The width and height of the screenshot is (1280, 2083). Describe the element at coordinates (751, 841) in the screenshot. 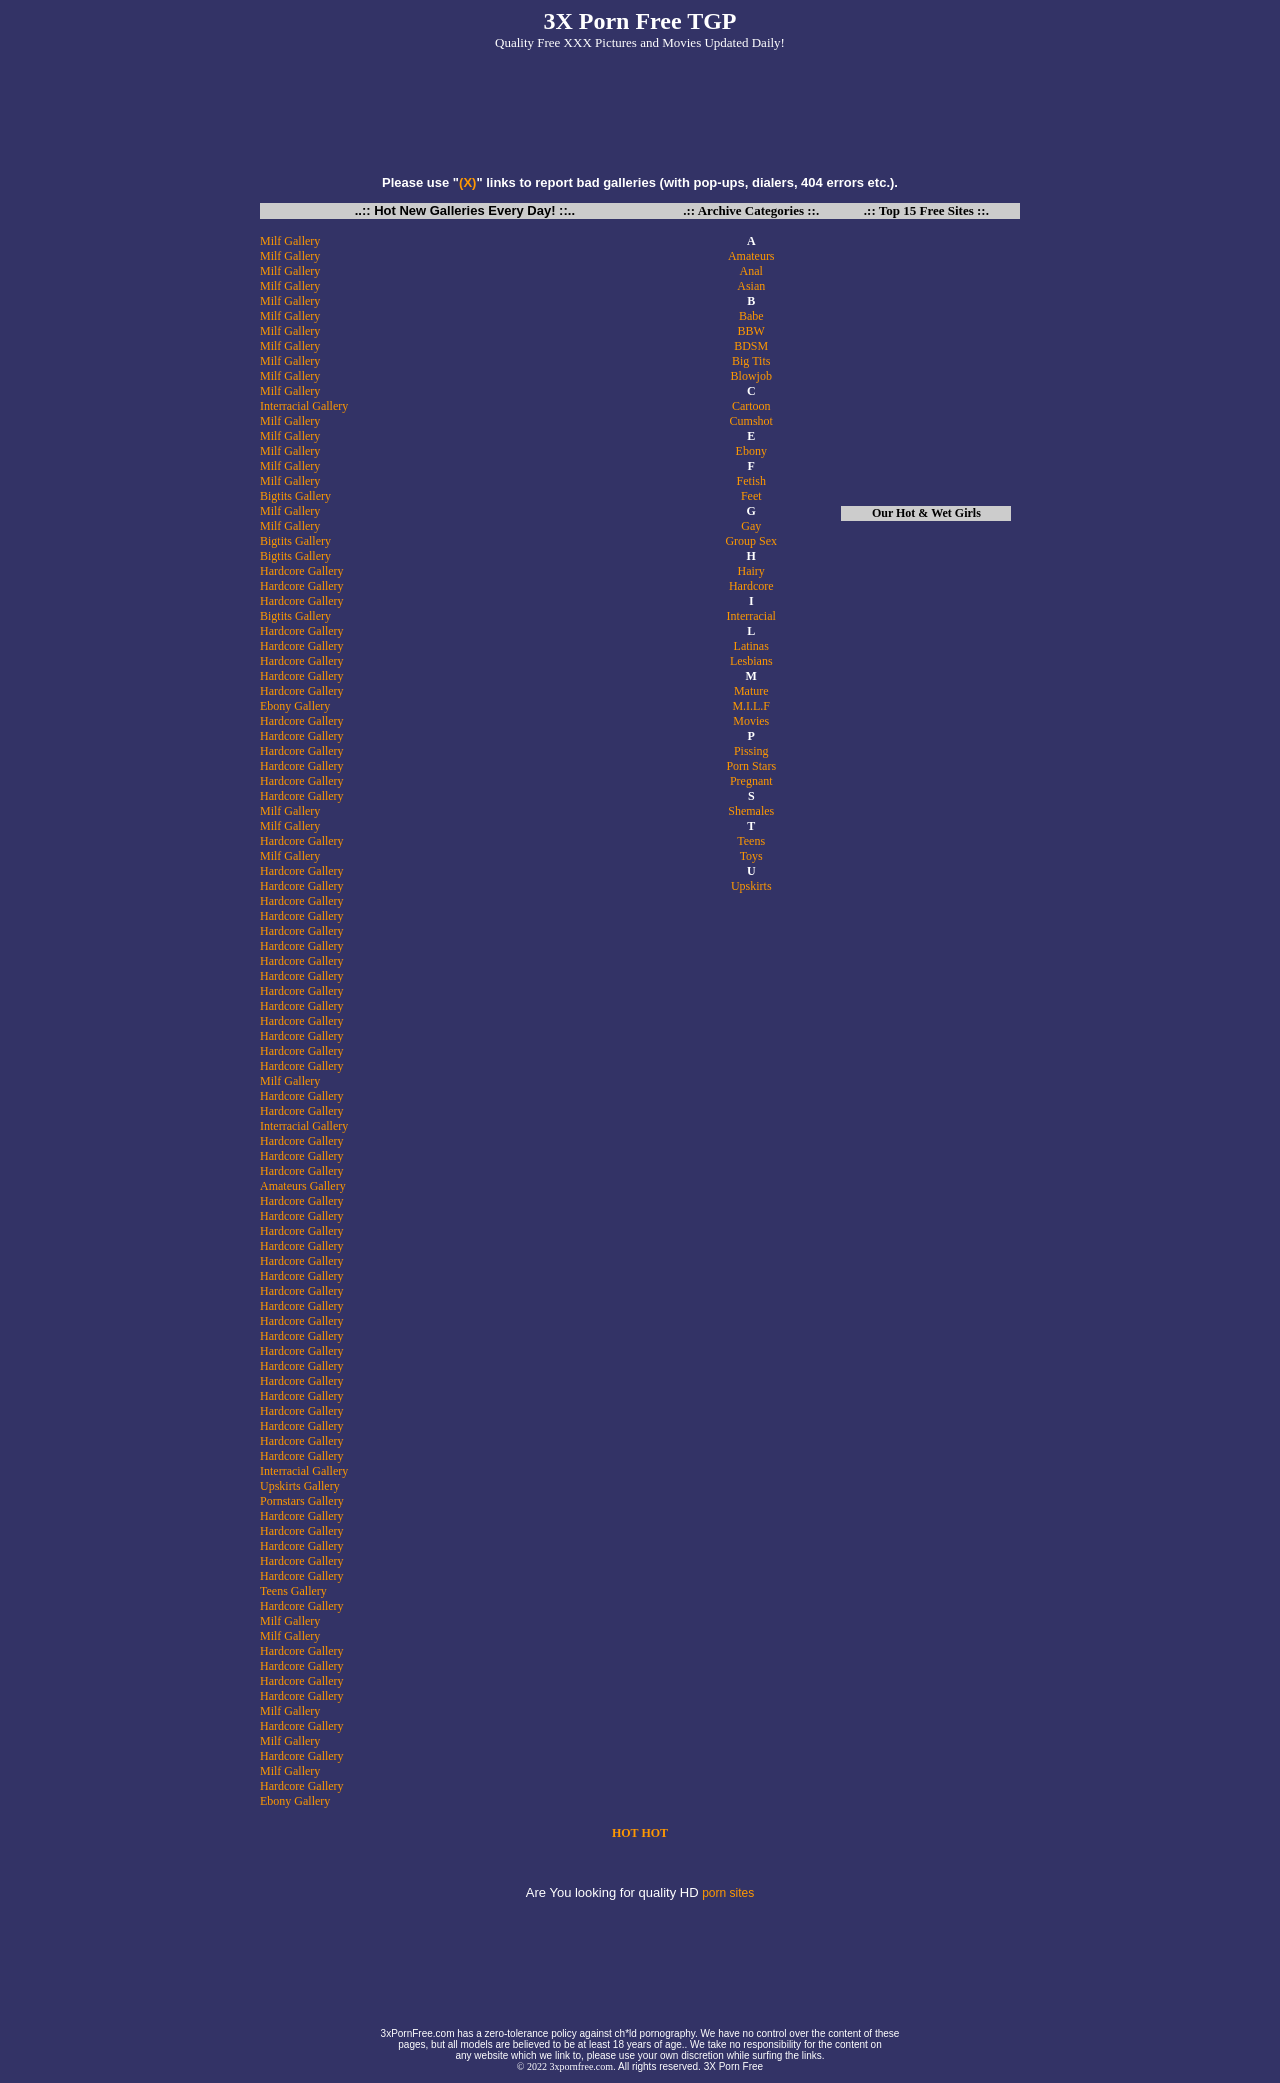

I see `Teens` at that location.